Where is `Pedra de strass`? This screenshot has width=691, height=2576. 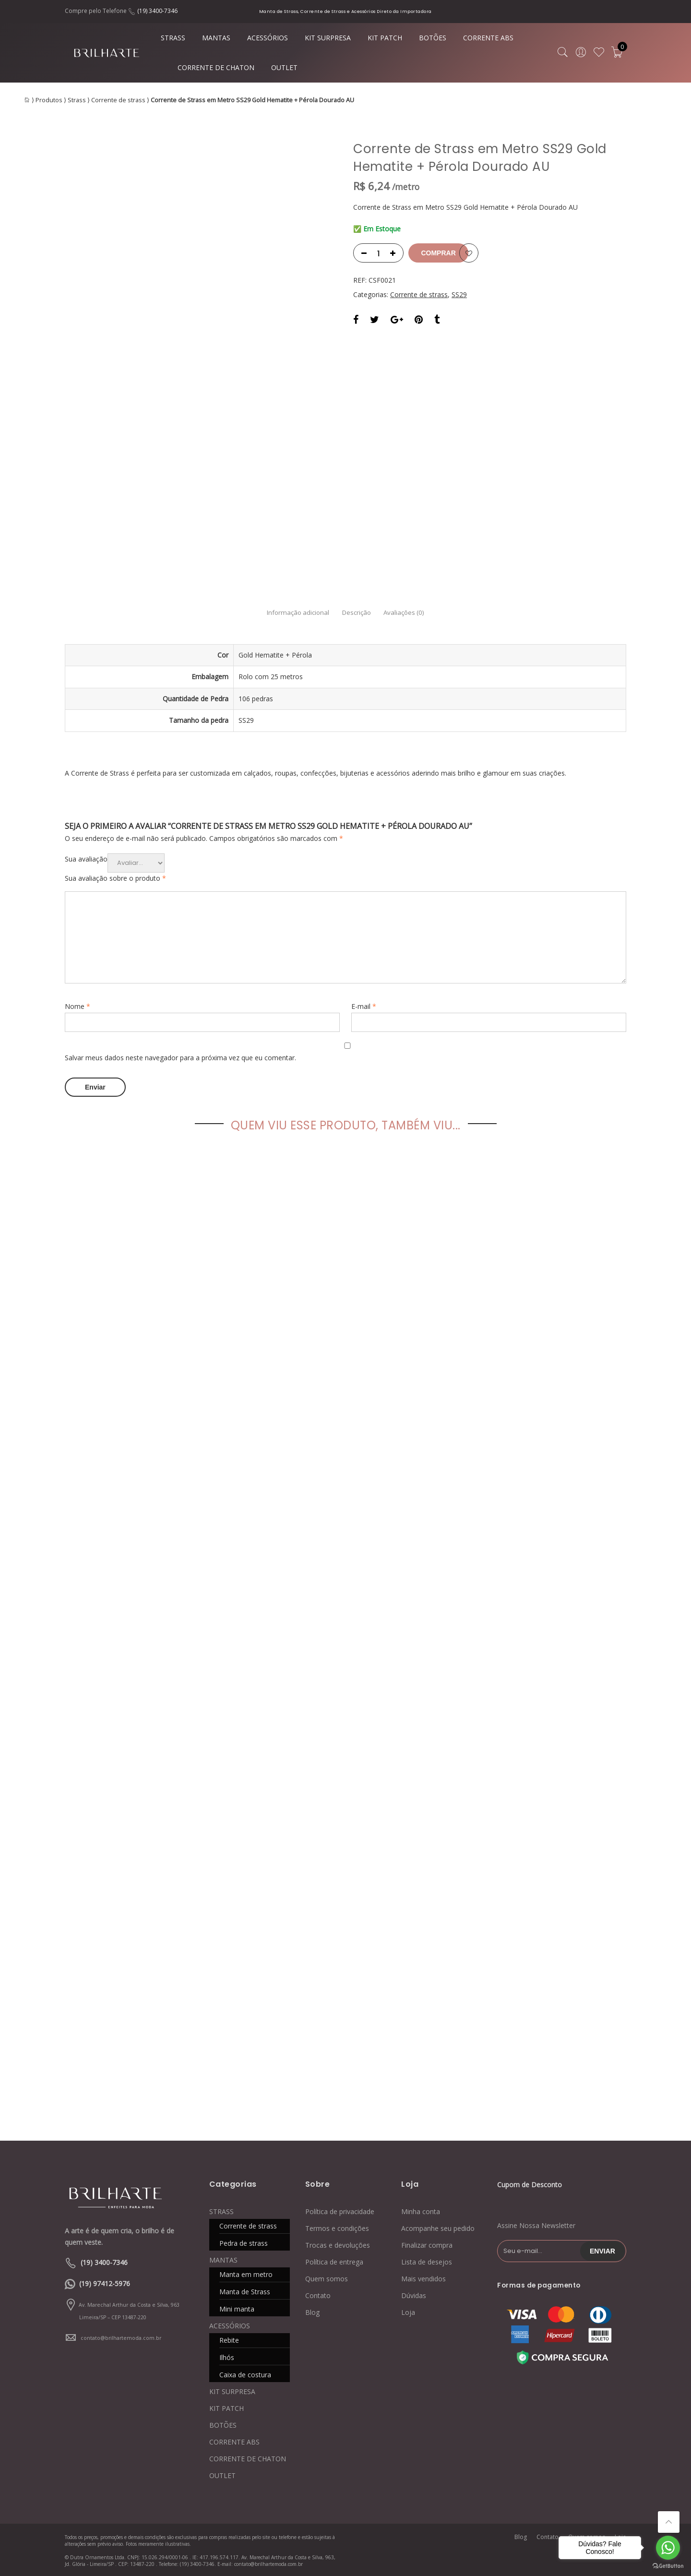
Pedra de strass is located at coordinates (243, 2242).